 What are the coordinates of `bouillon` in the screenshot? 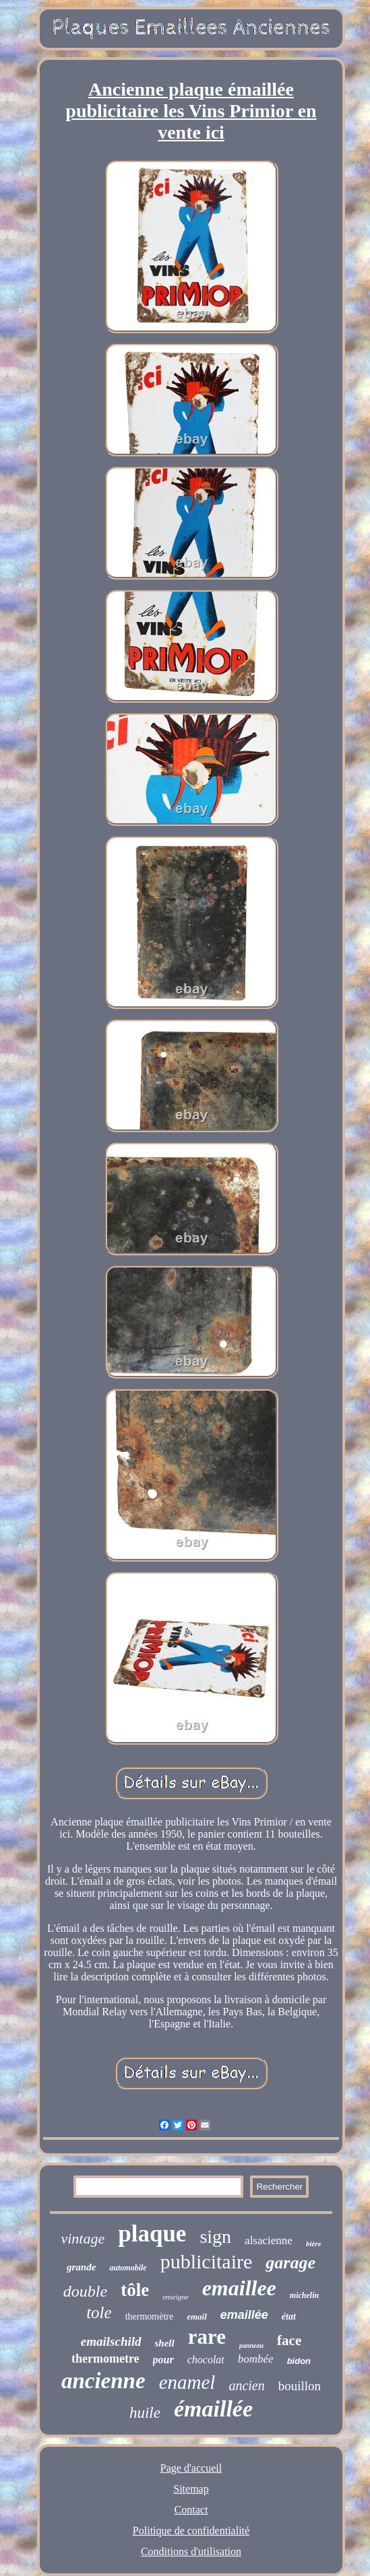 It's located at (299, 2386).